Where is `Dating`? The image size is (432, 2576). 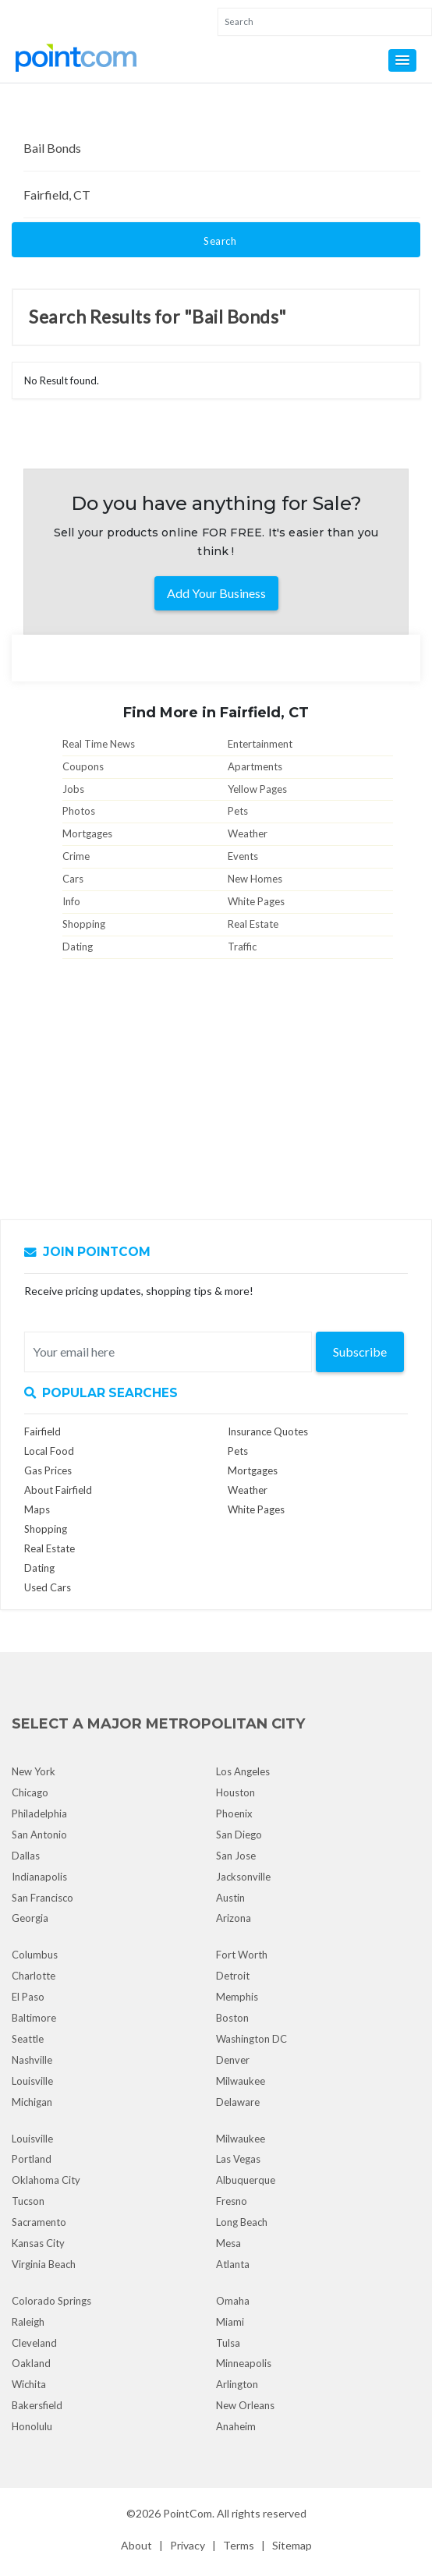 Dating is located at coordinates (77, 946).